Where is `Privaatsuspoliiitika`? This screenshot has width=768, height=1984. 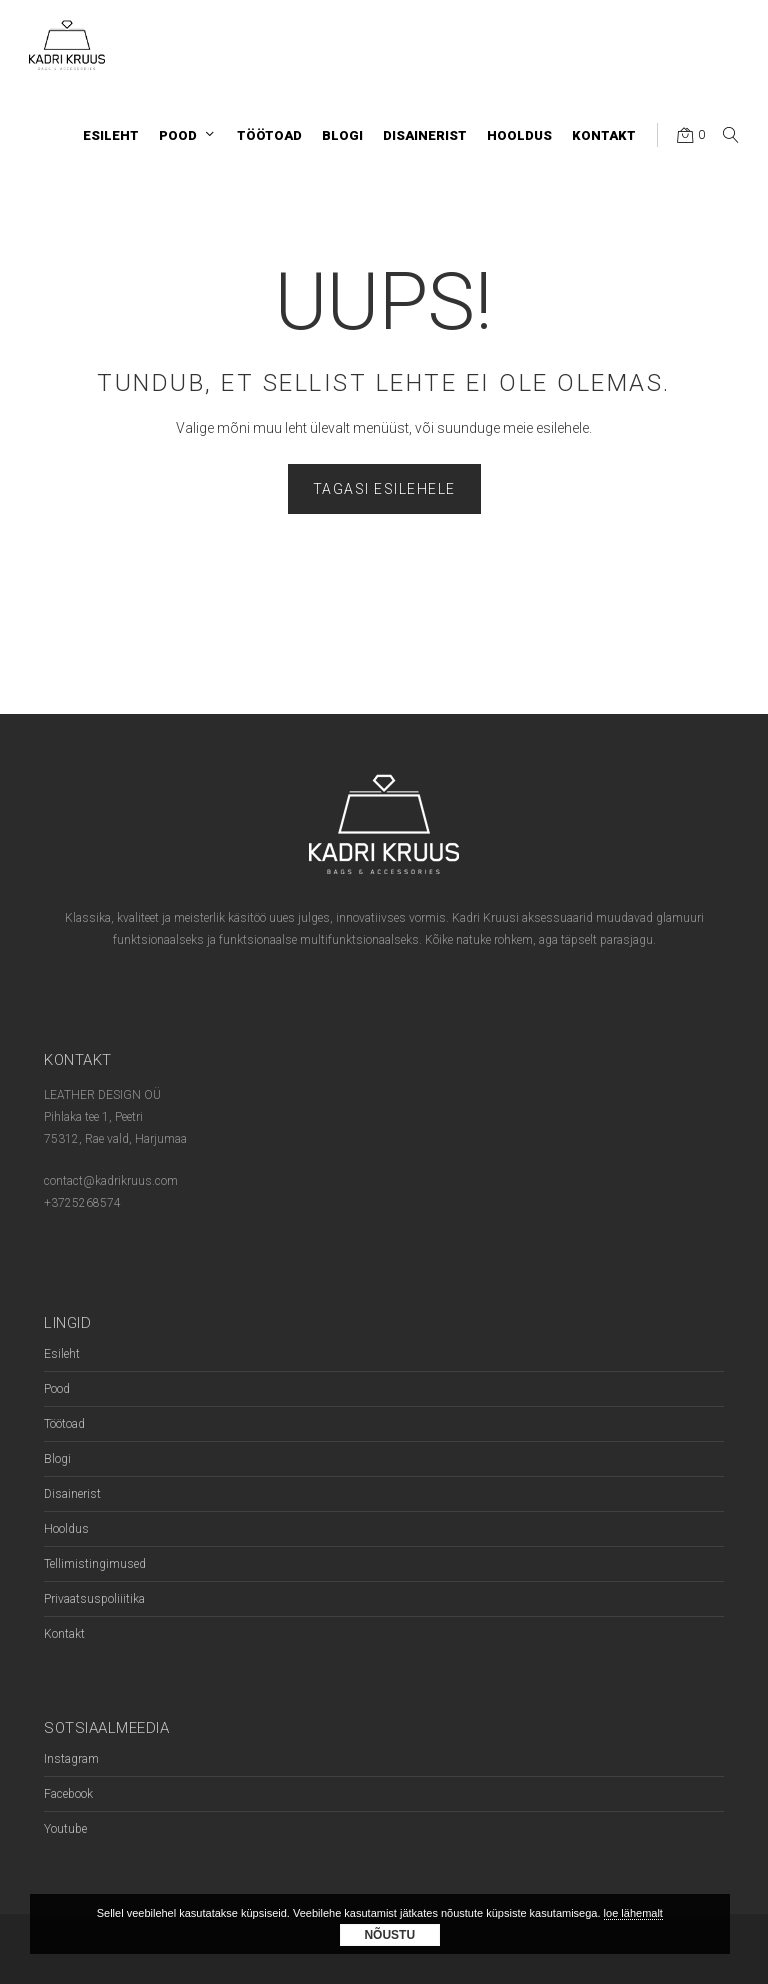
Privaatsuspoliiitika is located at coordinates (94, 1599).